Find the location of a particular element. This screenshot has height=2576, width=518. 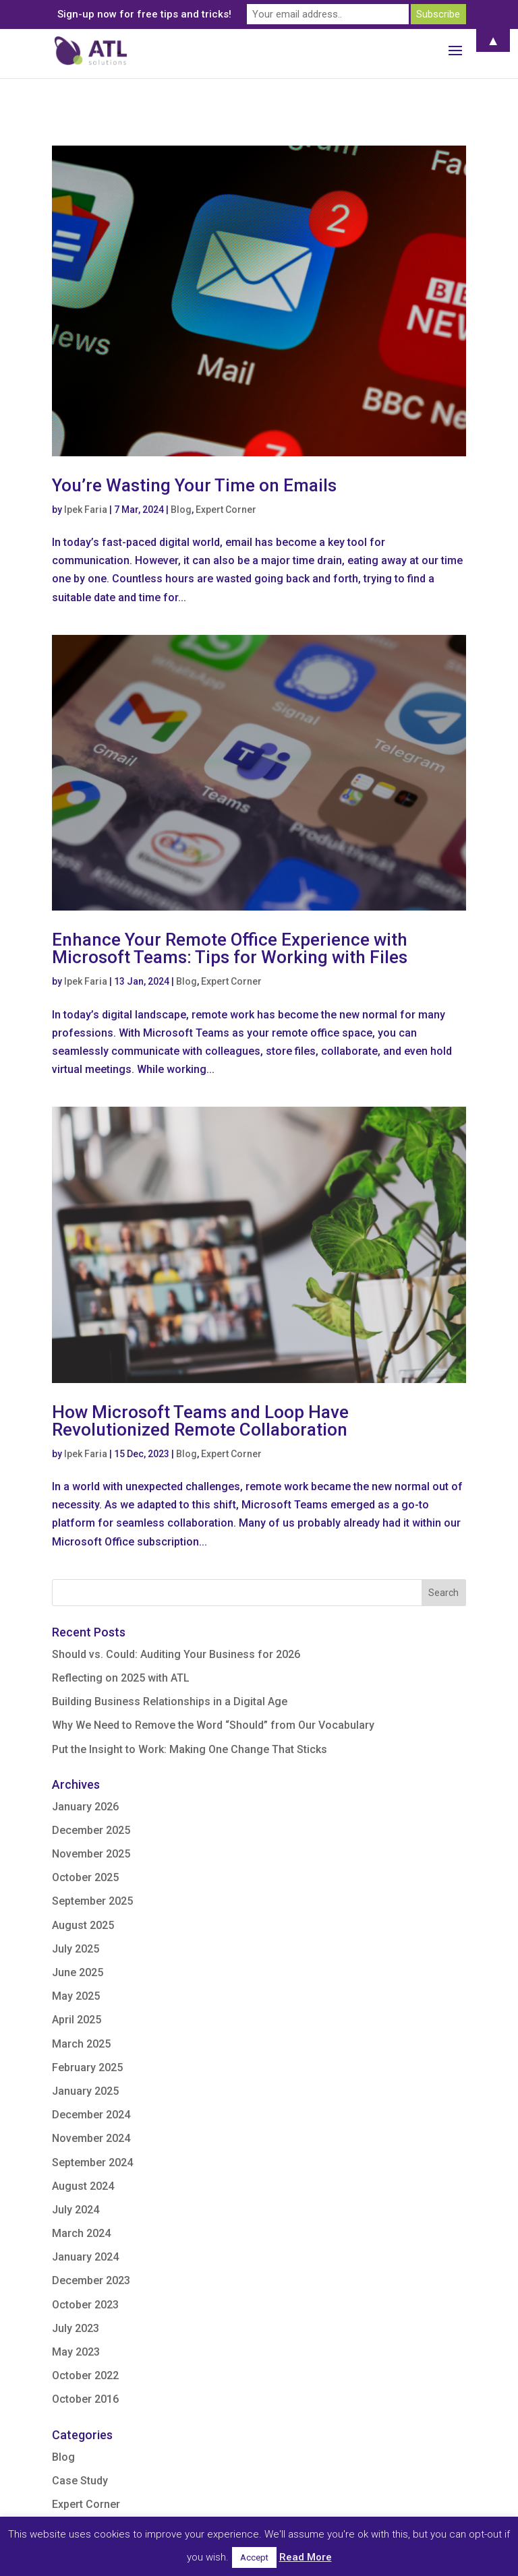

Building Business Relationships in a Digital Age is located at coordinates (171, 1701).